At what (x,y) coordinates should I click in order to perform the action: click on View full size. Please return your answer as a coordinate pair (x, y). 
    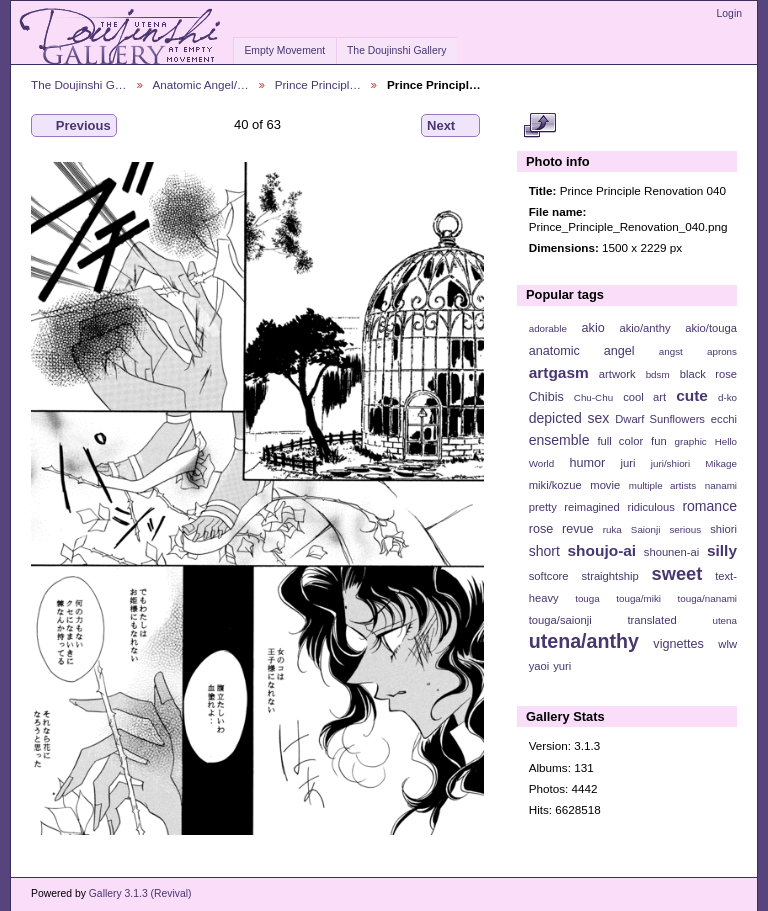
    Looking at the image, I should click on (539, 126).